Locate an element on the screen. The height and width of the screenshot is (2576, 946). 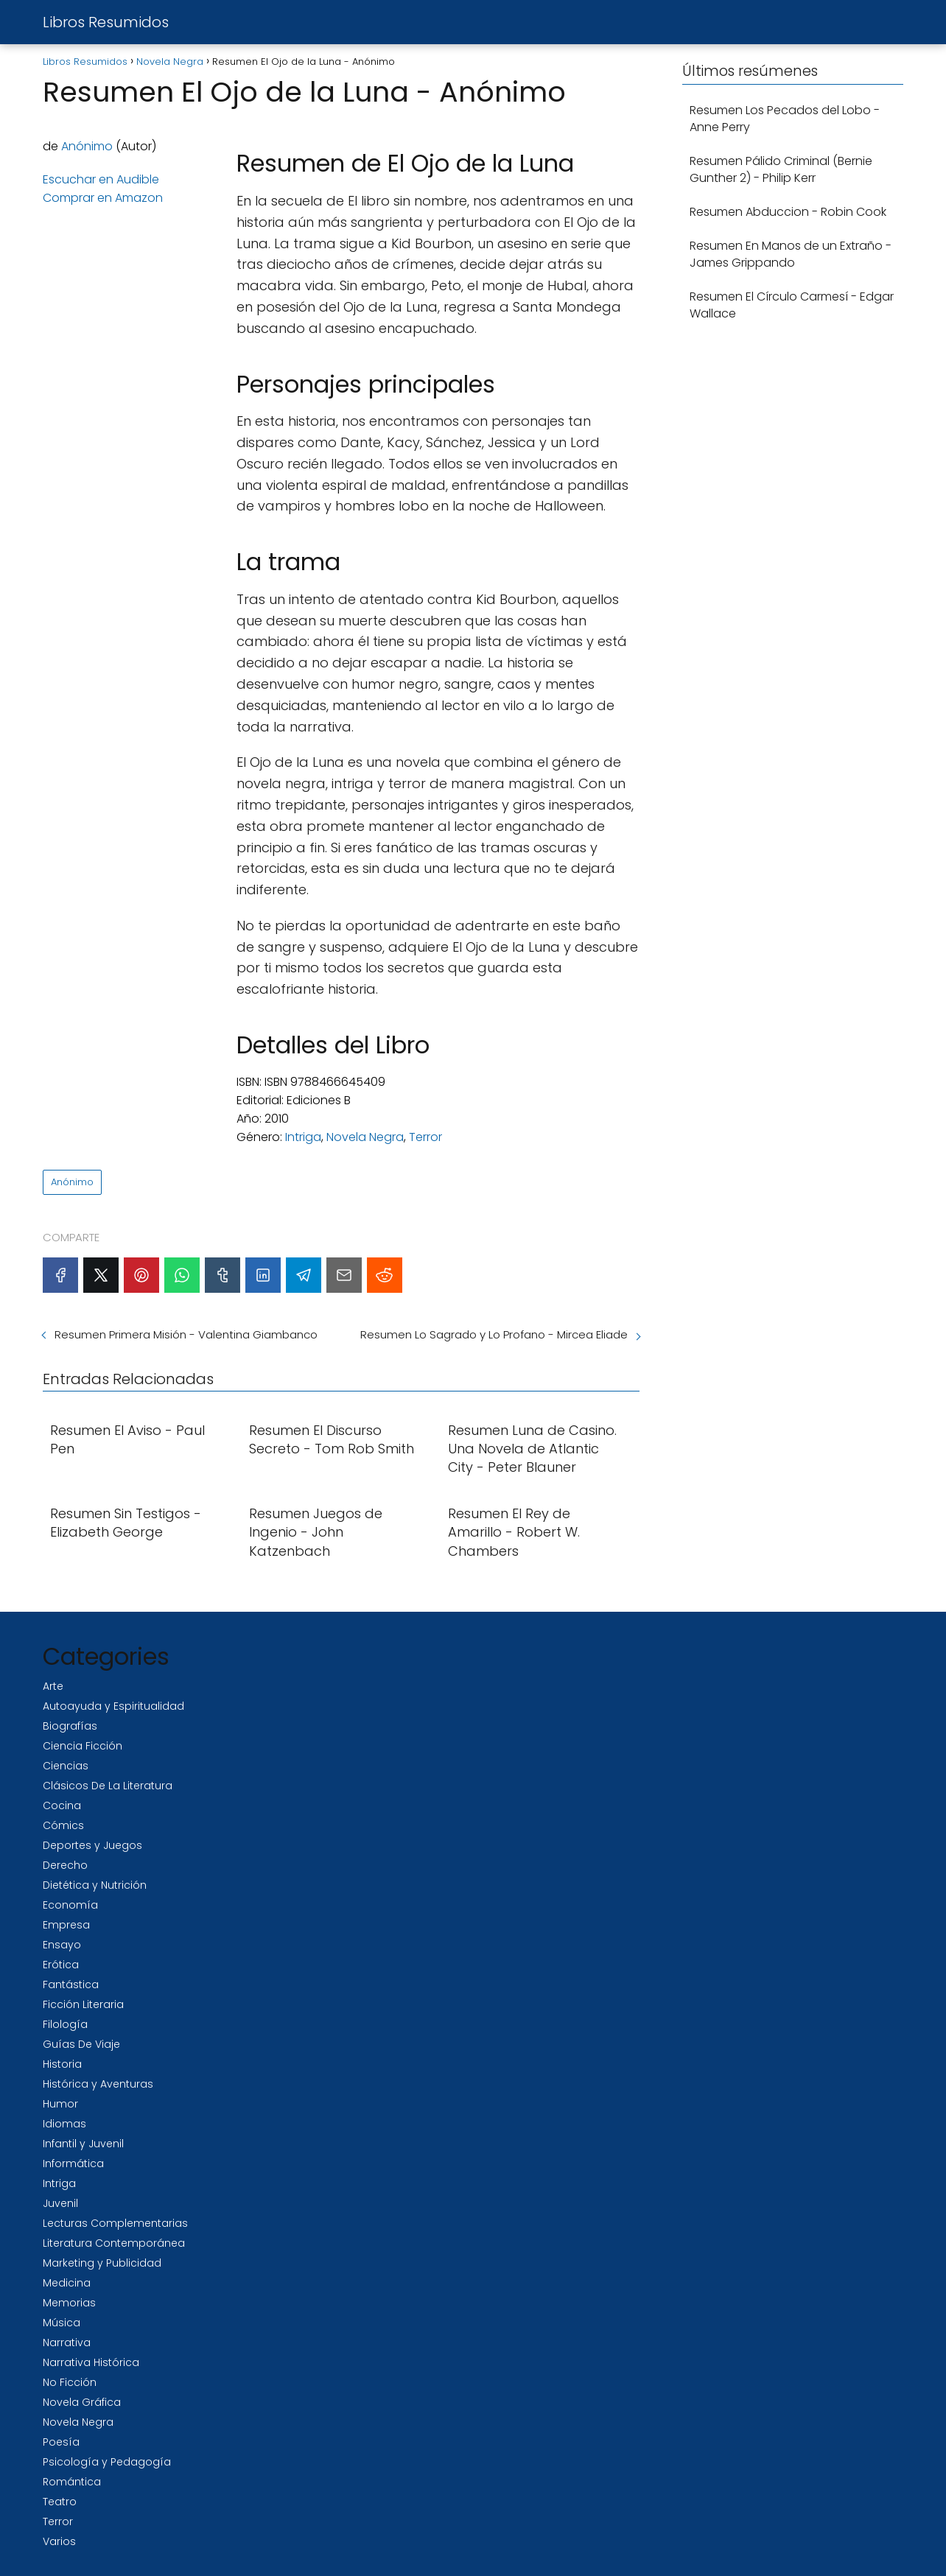
Historia is located at coordinates (62, 2064).